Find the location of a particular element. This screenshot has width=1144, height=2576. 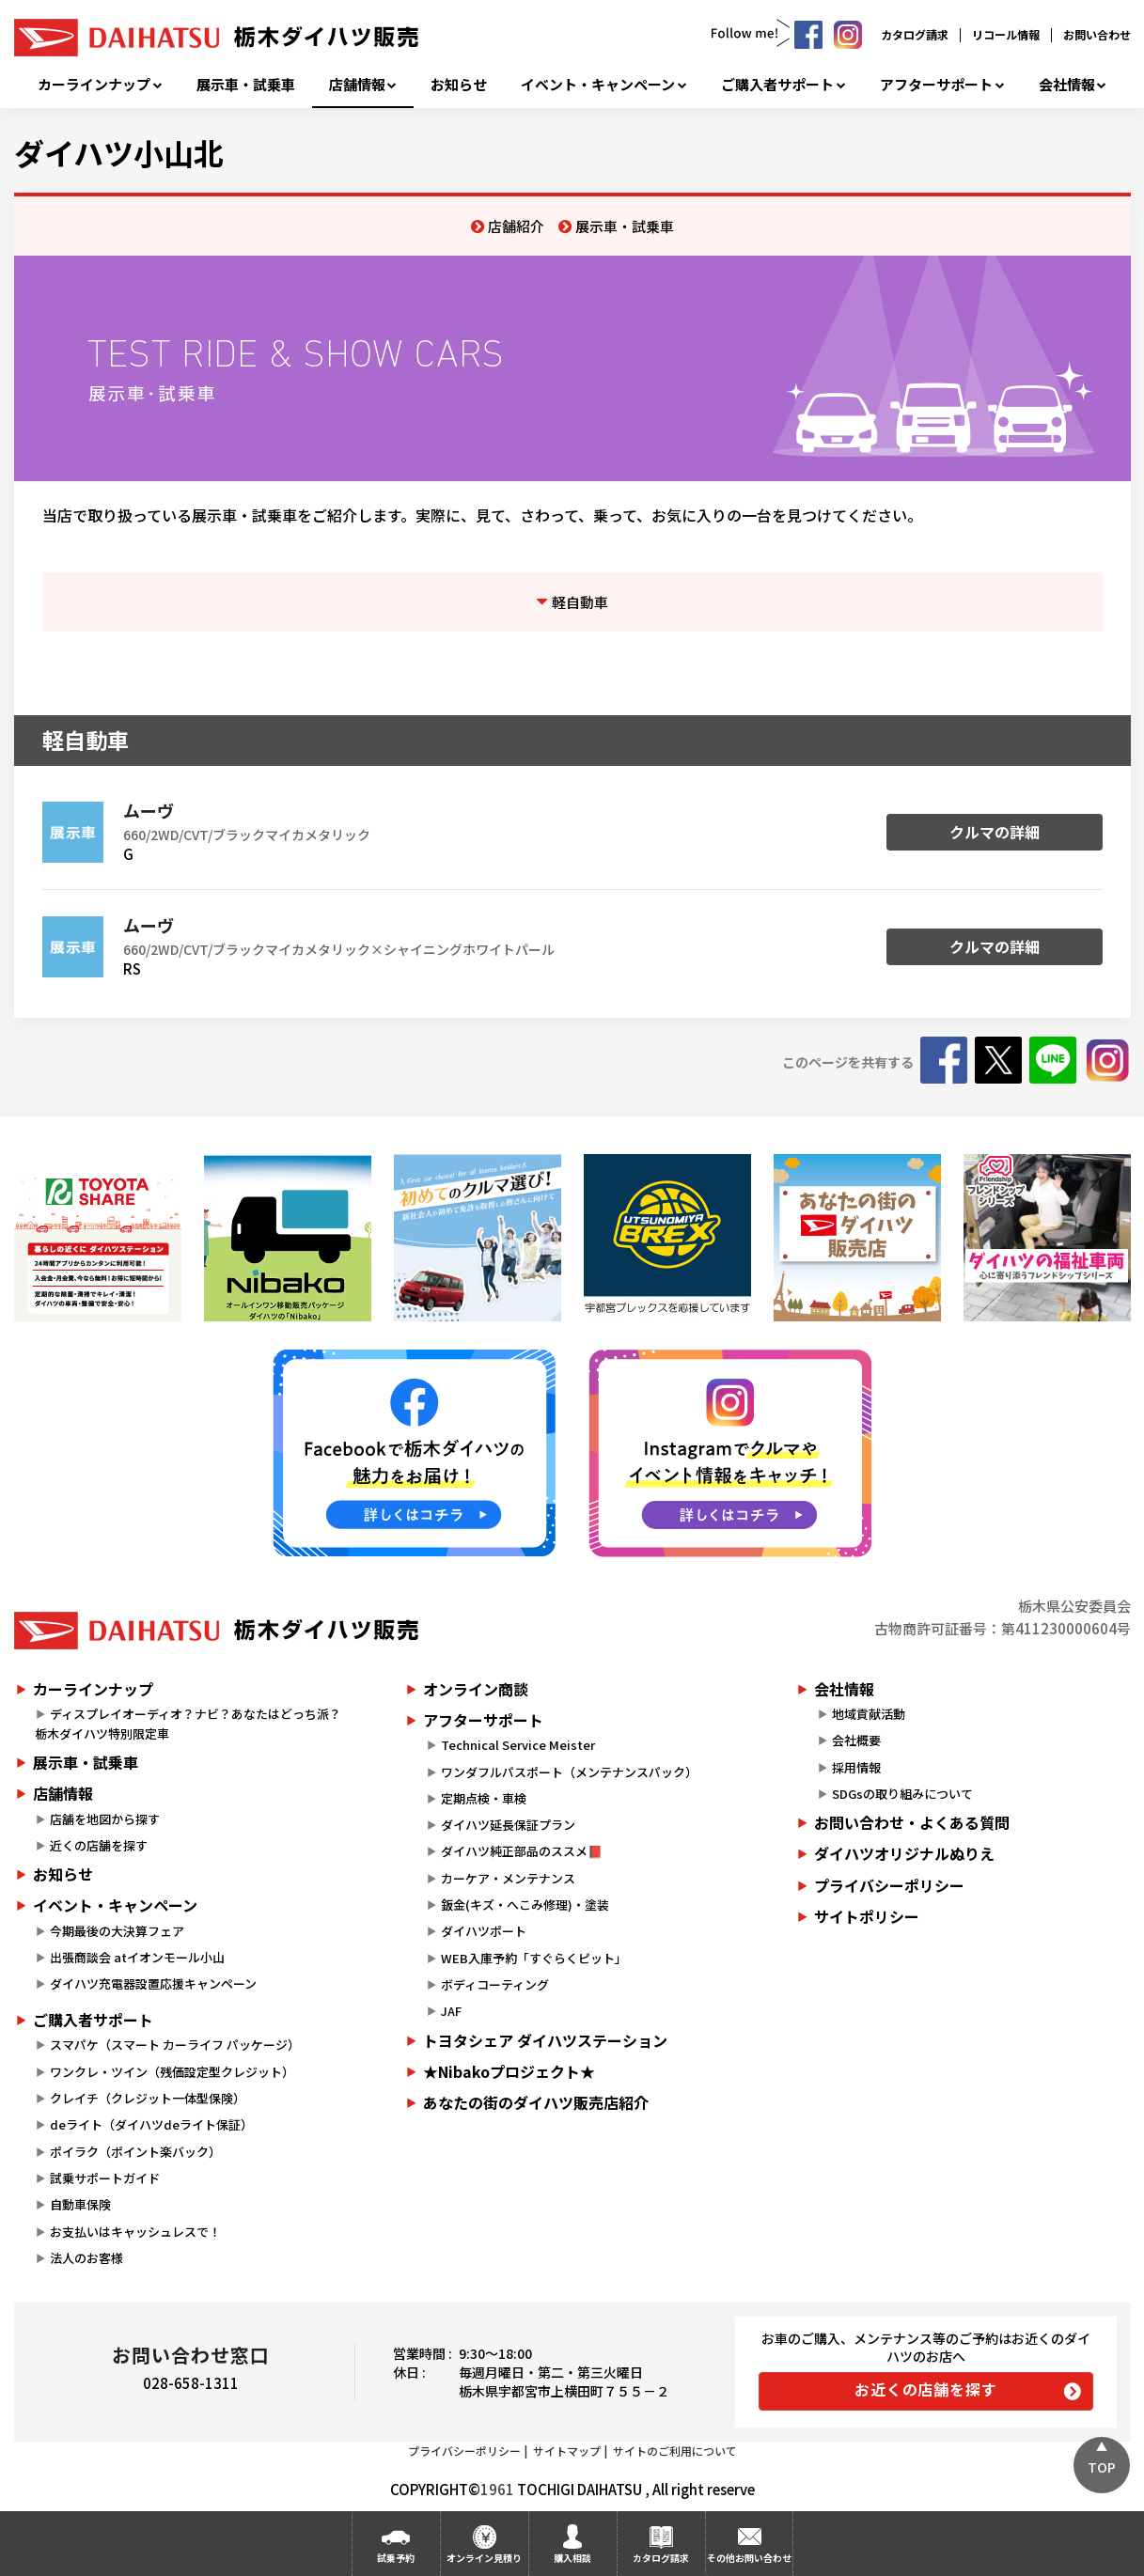

ダイハツ延長保証プラン is located at coordinates (508, 1825).